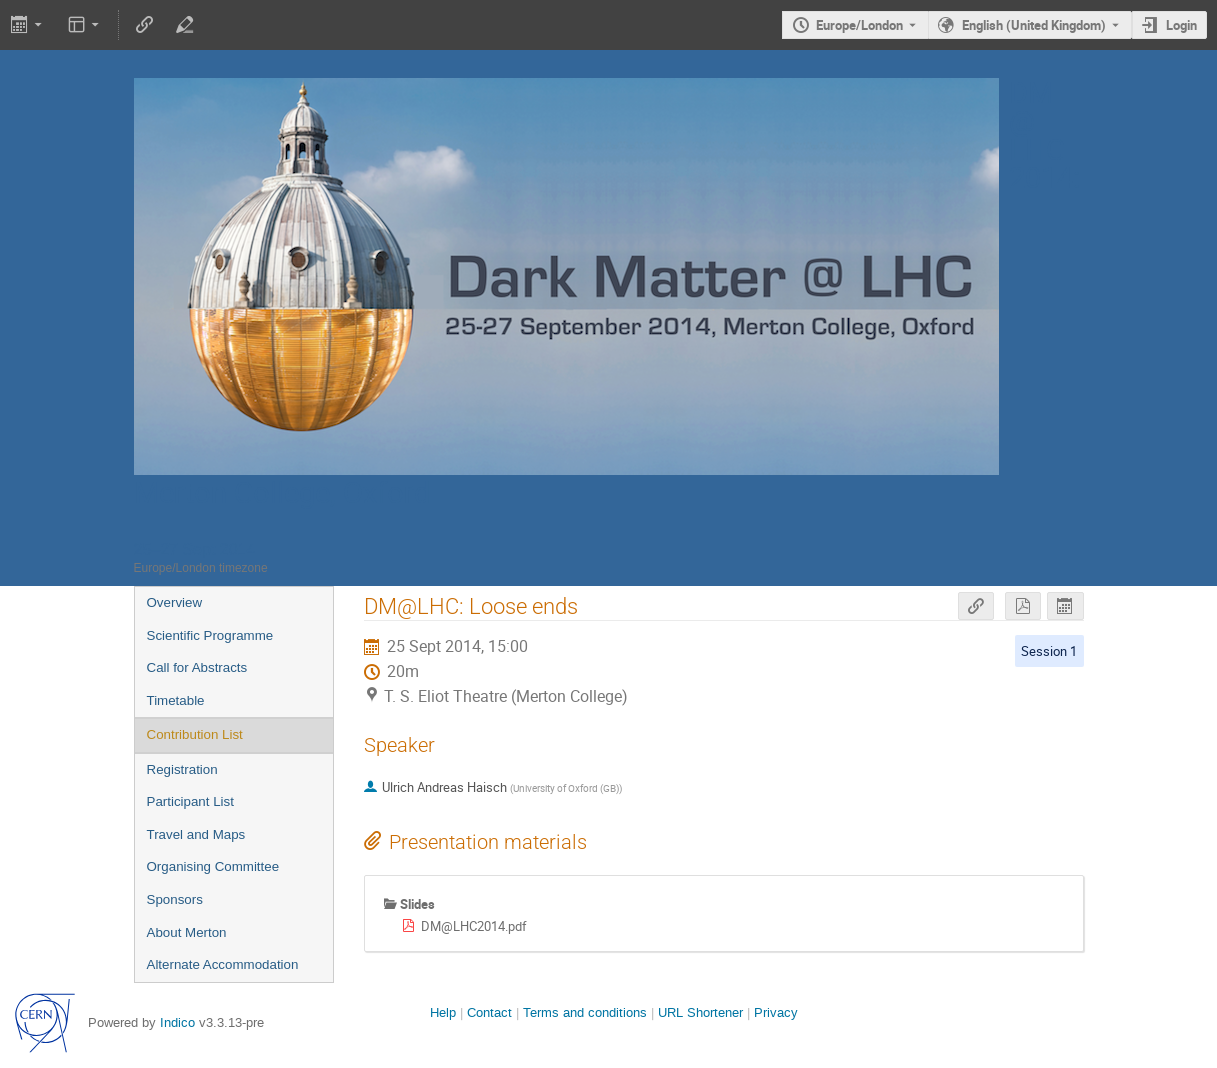 This screenshot has width=1217, height=1068. Describe the element at coordinates (177, 1022) in the screenshot. I see `Indico` at that location.